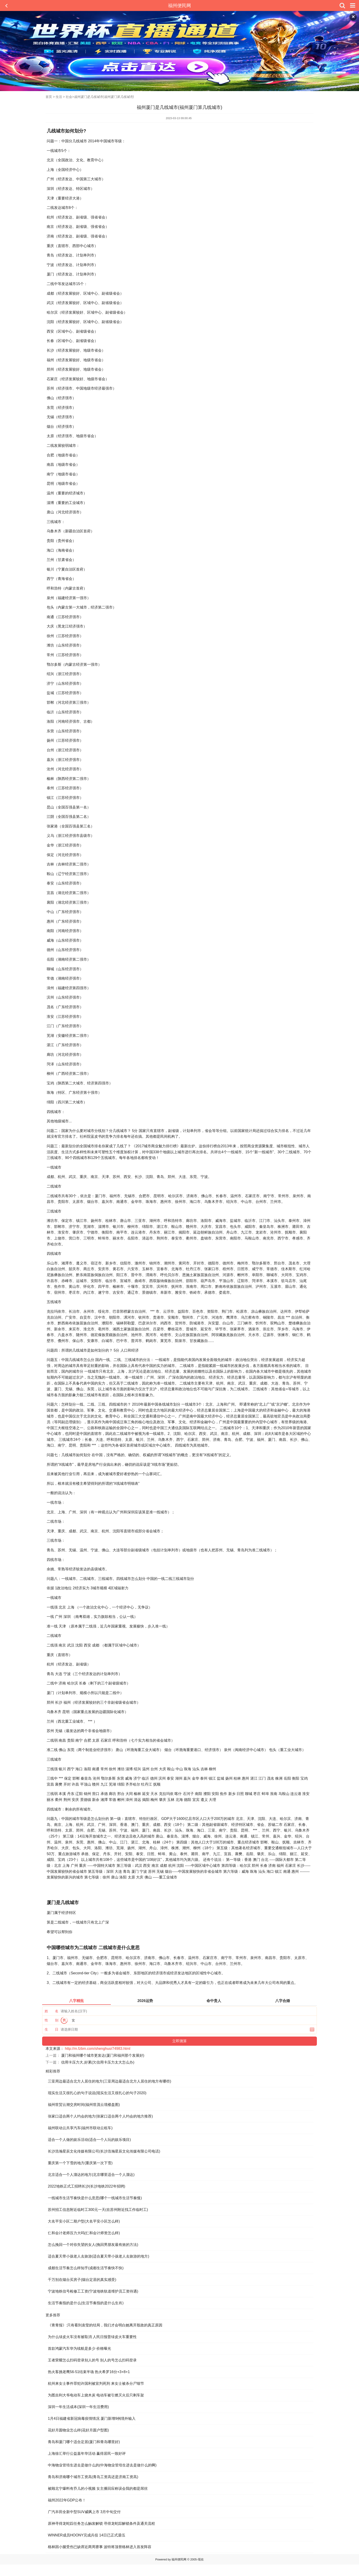 This screenshot has height=2576, width=359. Describe the element at coordinates (86, 2303) in the screenshot. I see `生活节奏指的是什么(生活节奏指的是什么生肖)` at that location.